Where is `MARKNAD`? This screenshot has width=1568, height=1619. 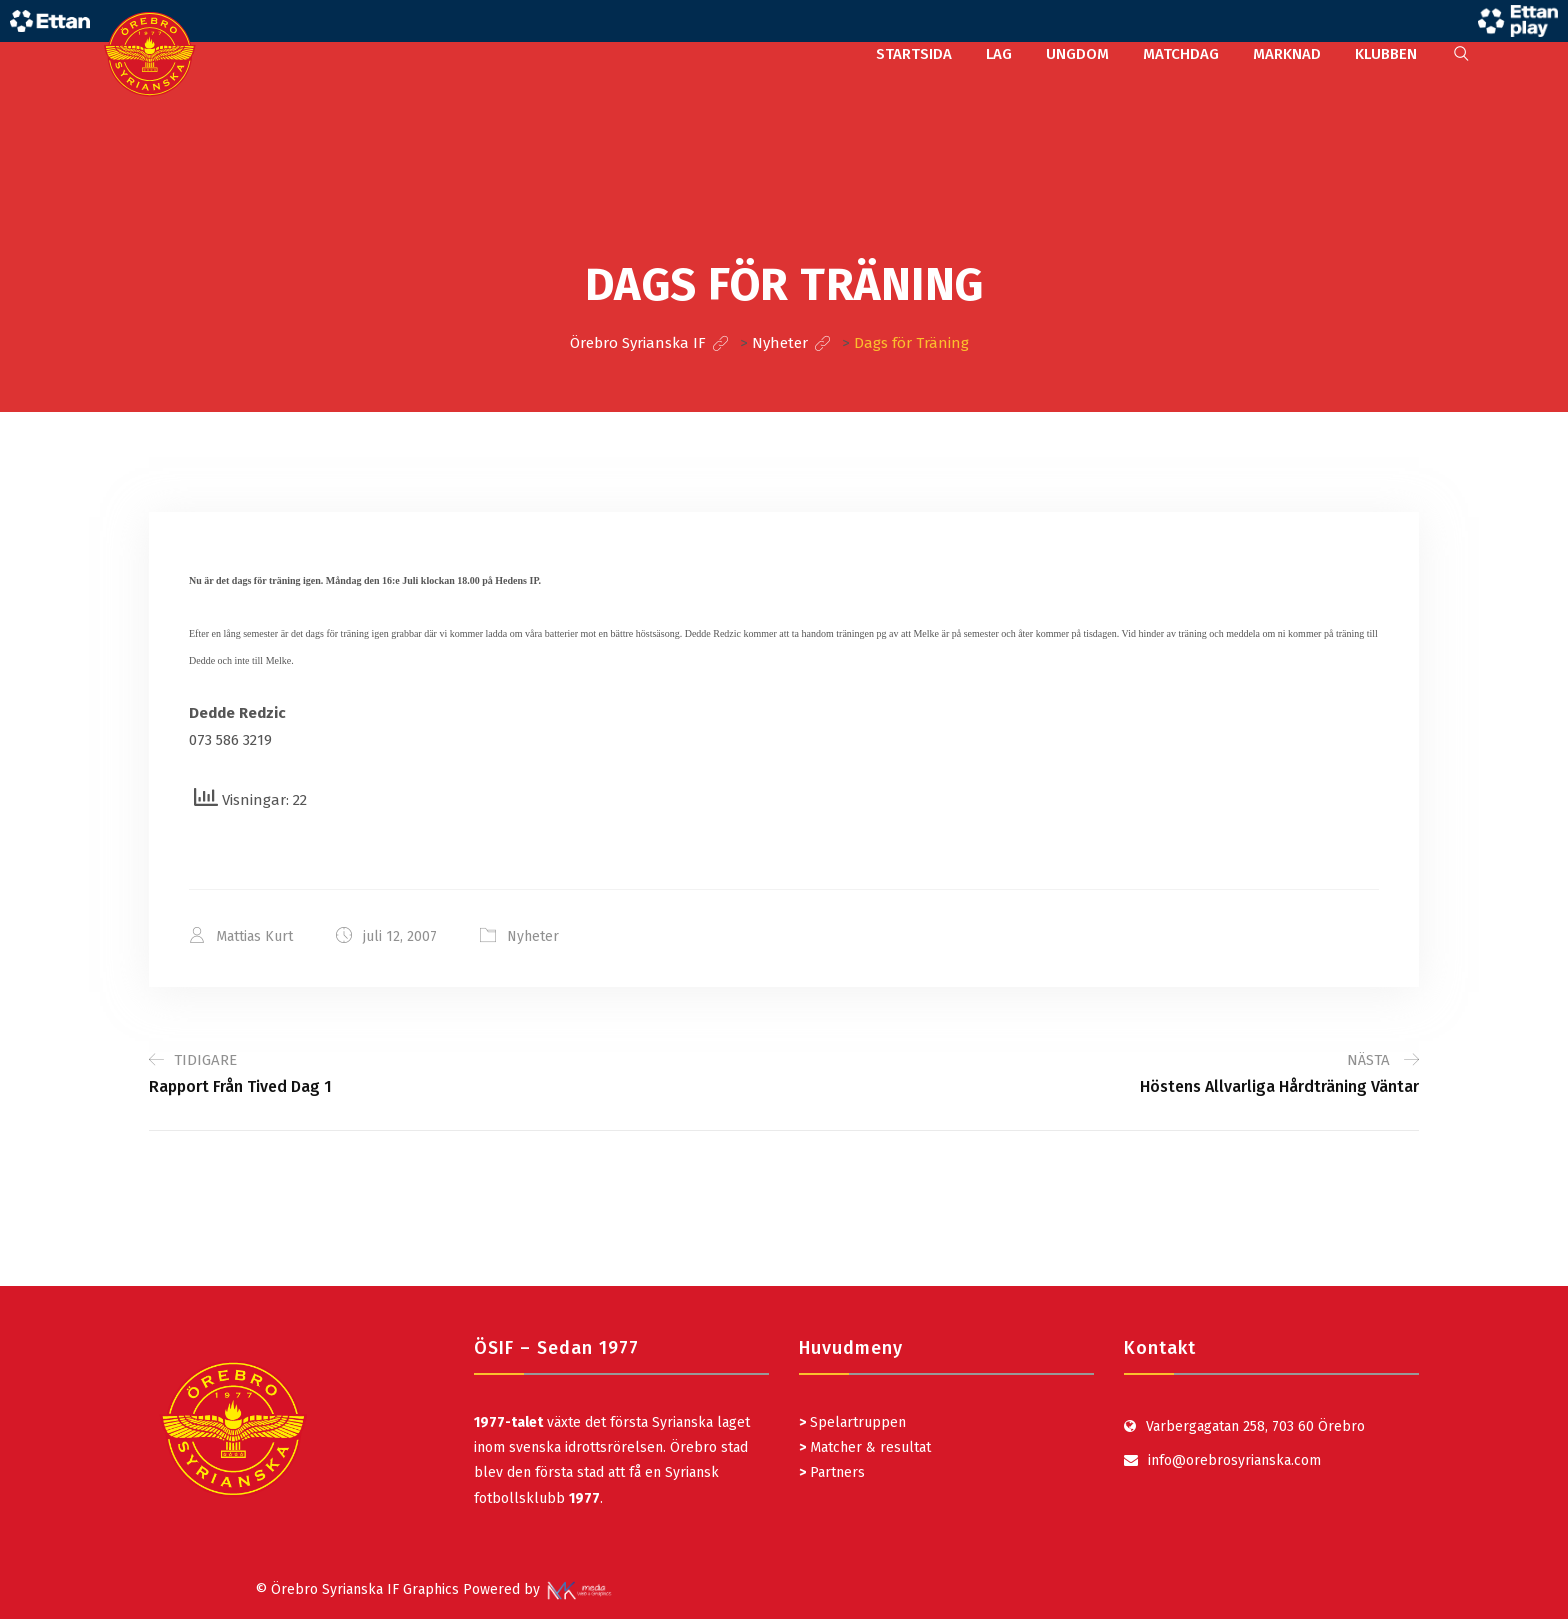
MARKNAD is located at coordinates (1287, 54).